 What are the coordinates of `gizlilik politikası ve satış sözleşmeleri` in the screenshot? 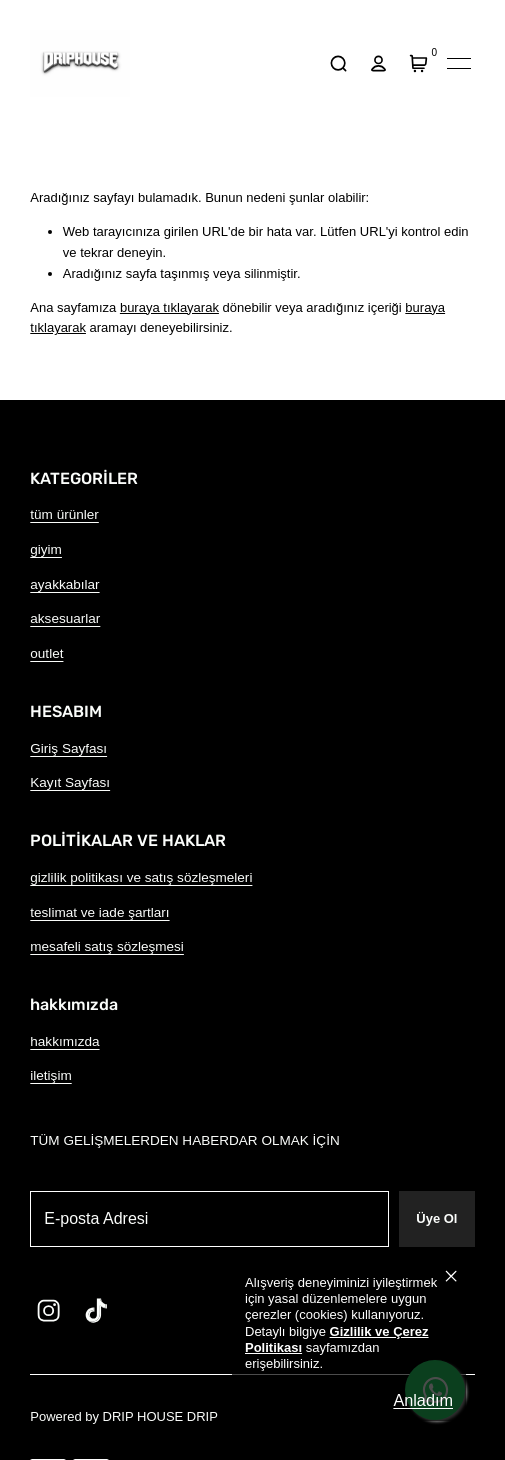 It's located at (141, 877).